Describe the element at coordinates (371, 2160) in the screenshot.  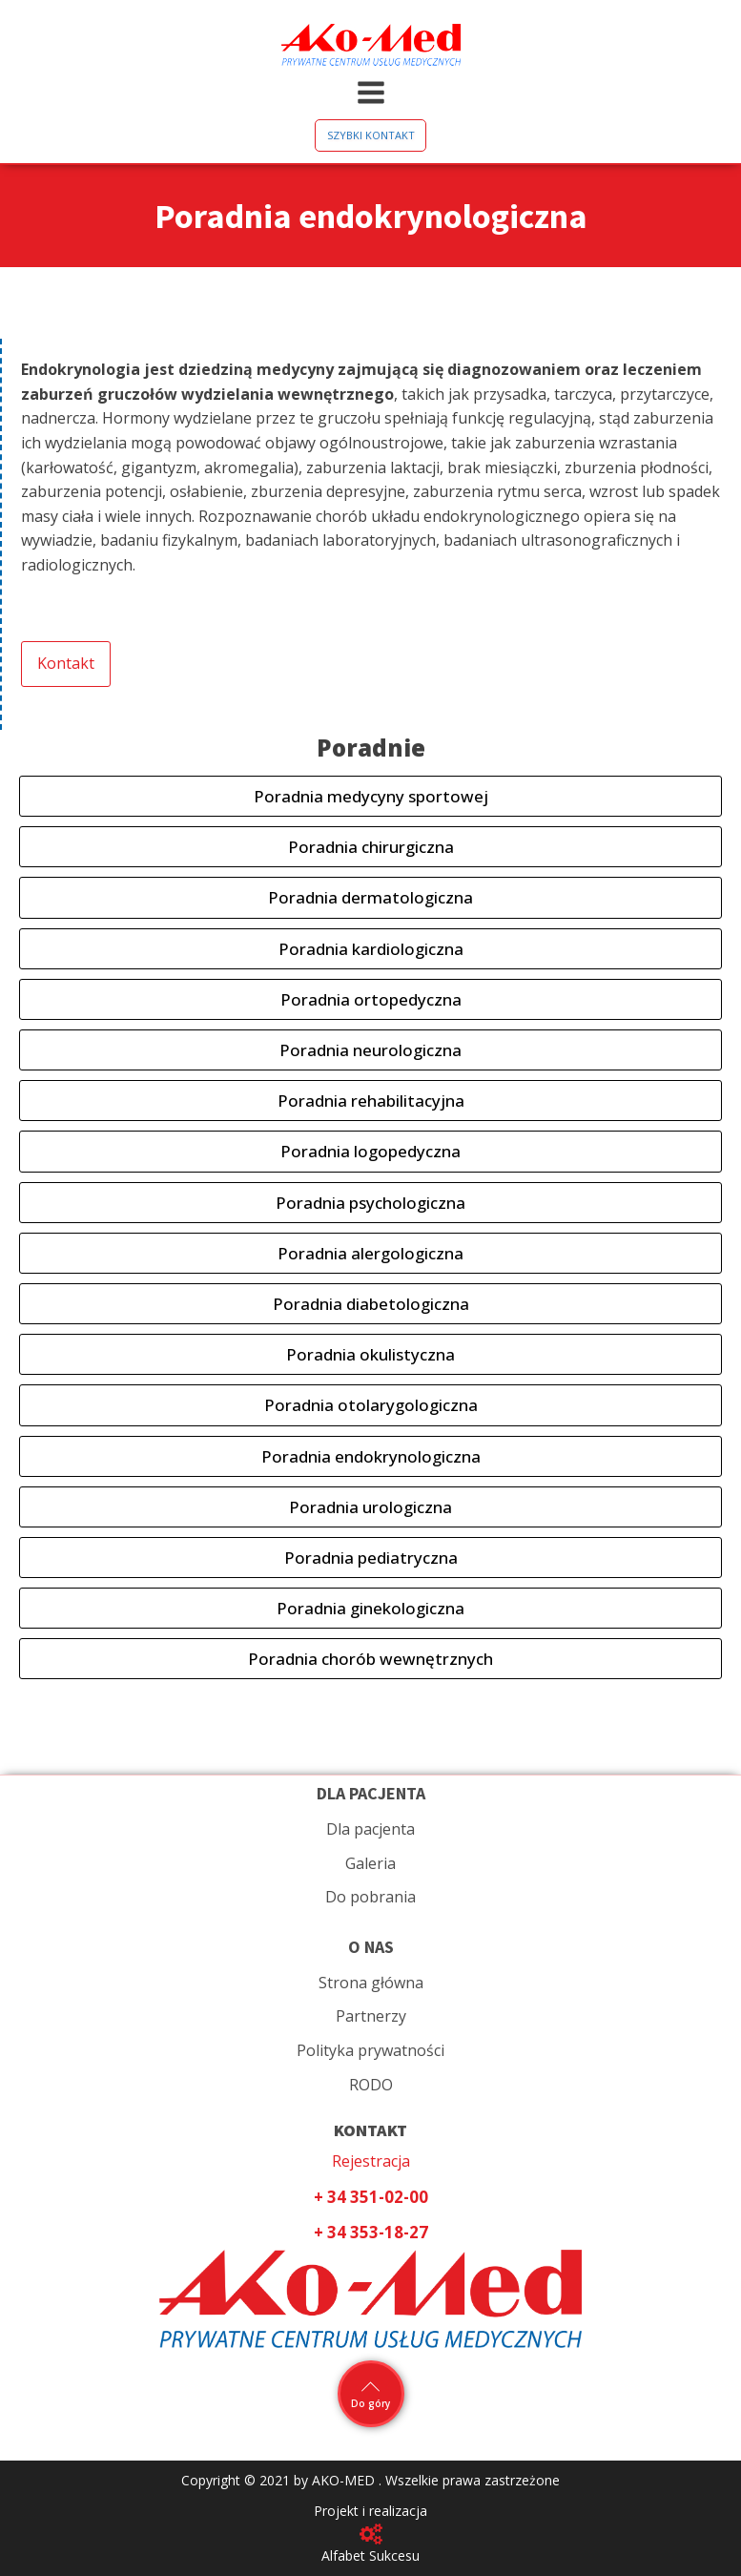
I see `Rejestracja` at that location.